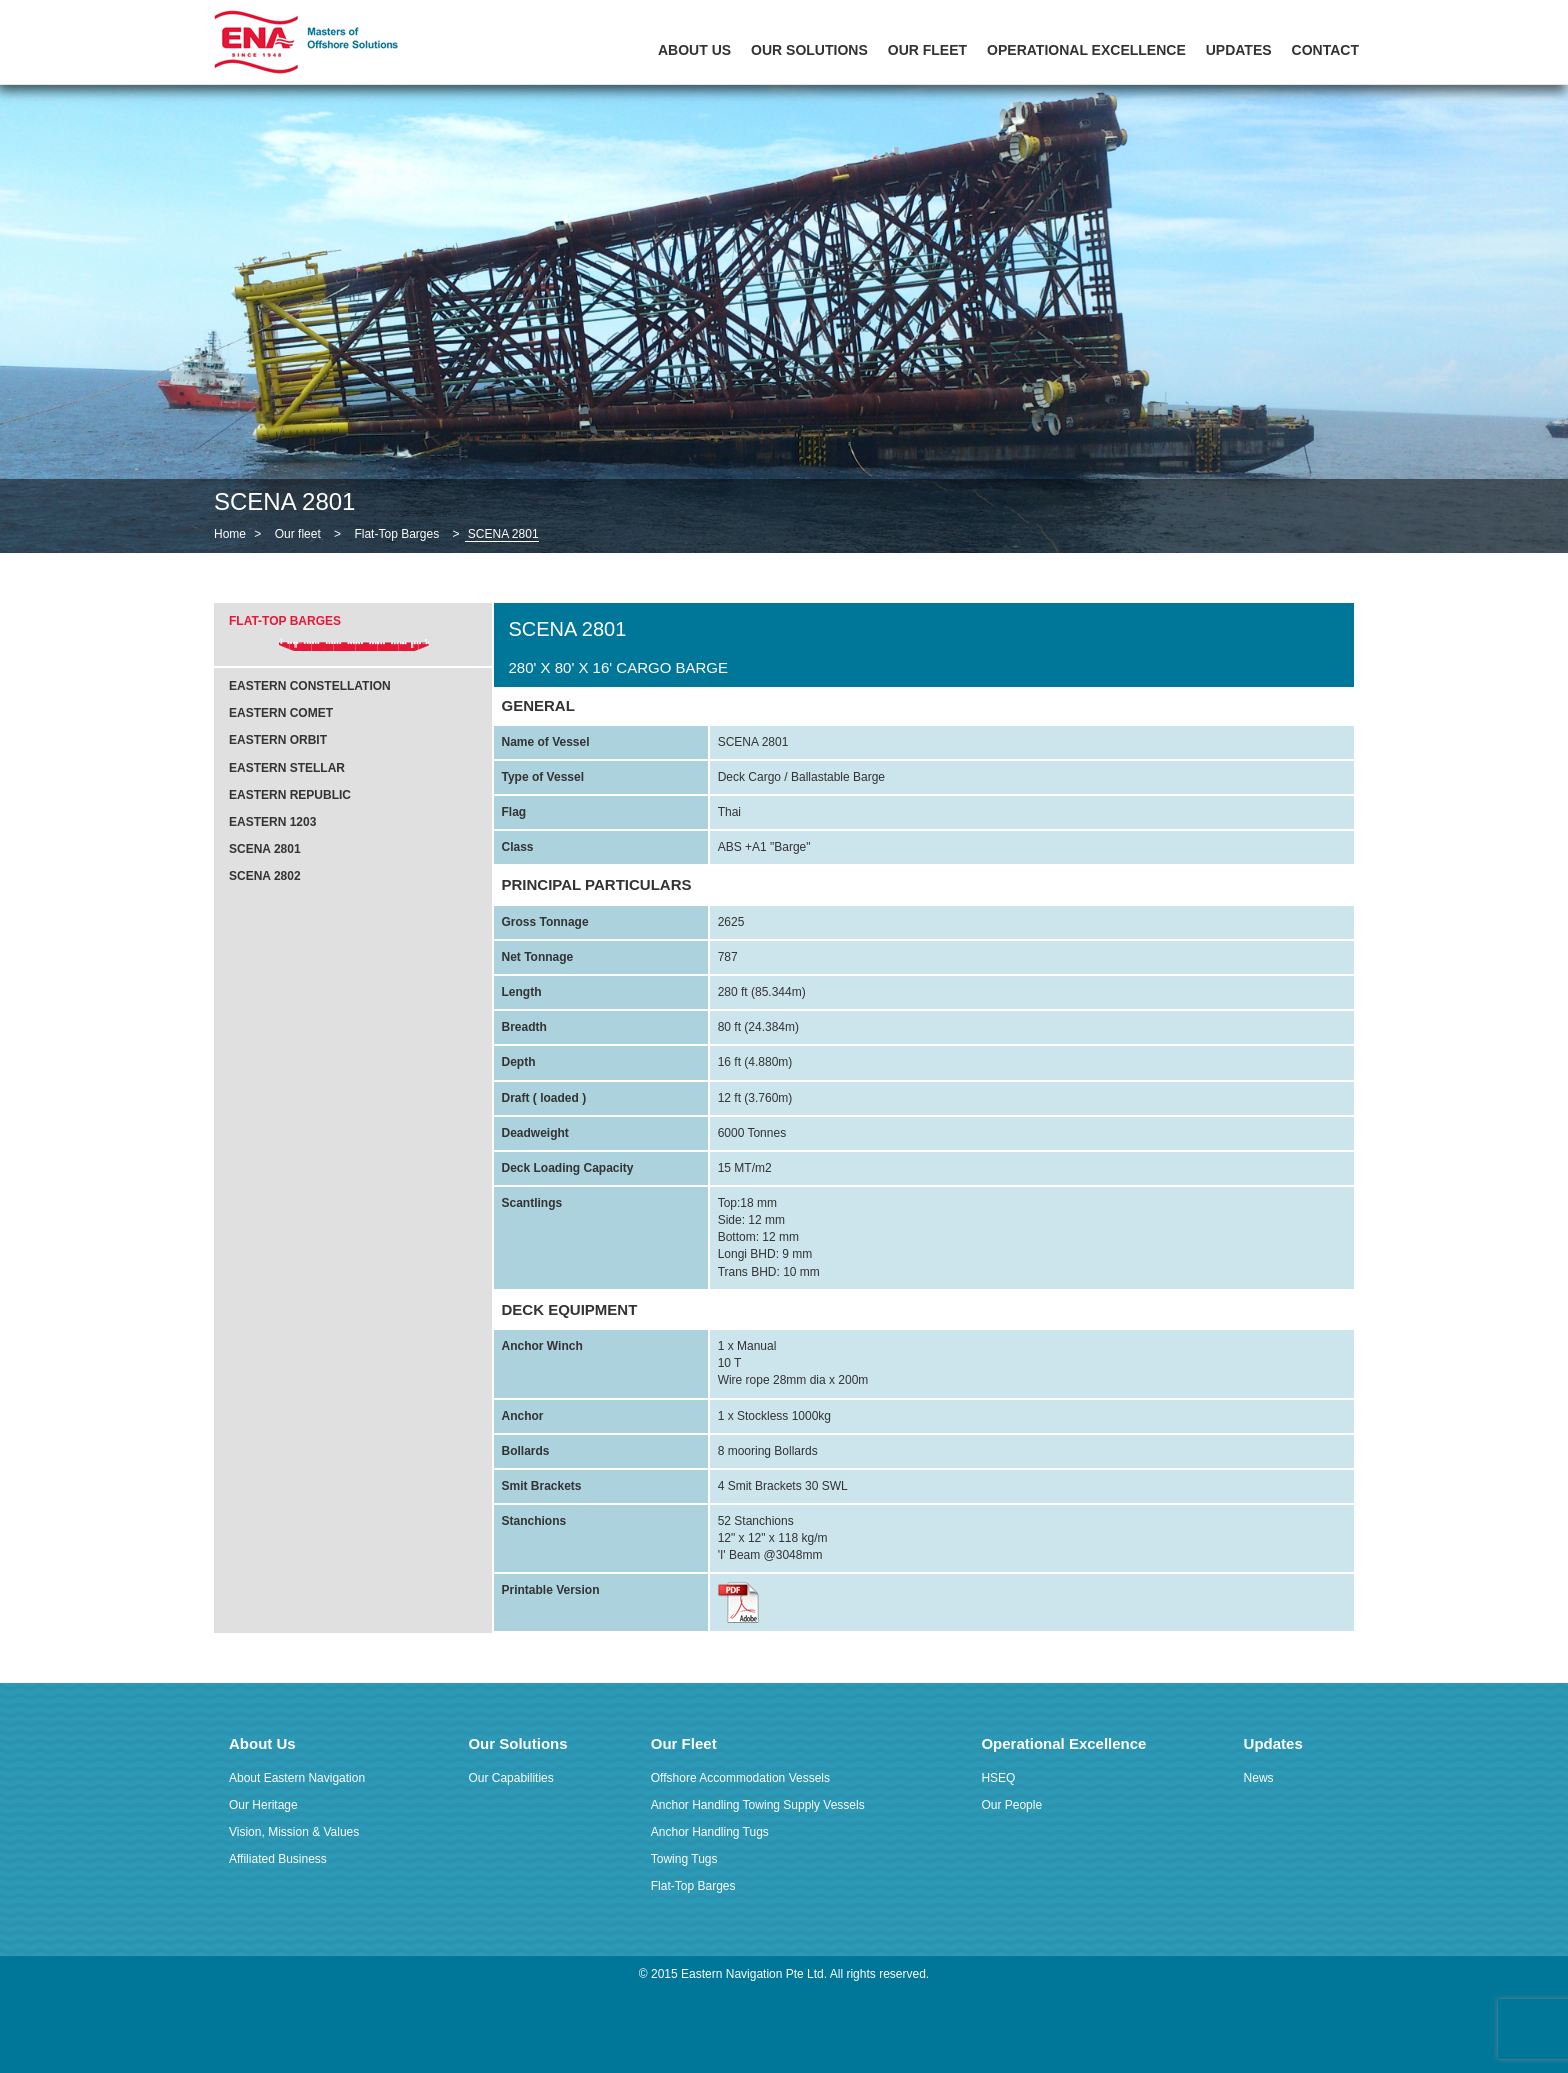  What do you see at coordinates (287, 768) in the screenshot?
I see `Eastern Stellar` at bounding box center [287, 768].